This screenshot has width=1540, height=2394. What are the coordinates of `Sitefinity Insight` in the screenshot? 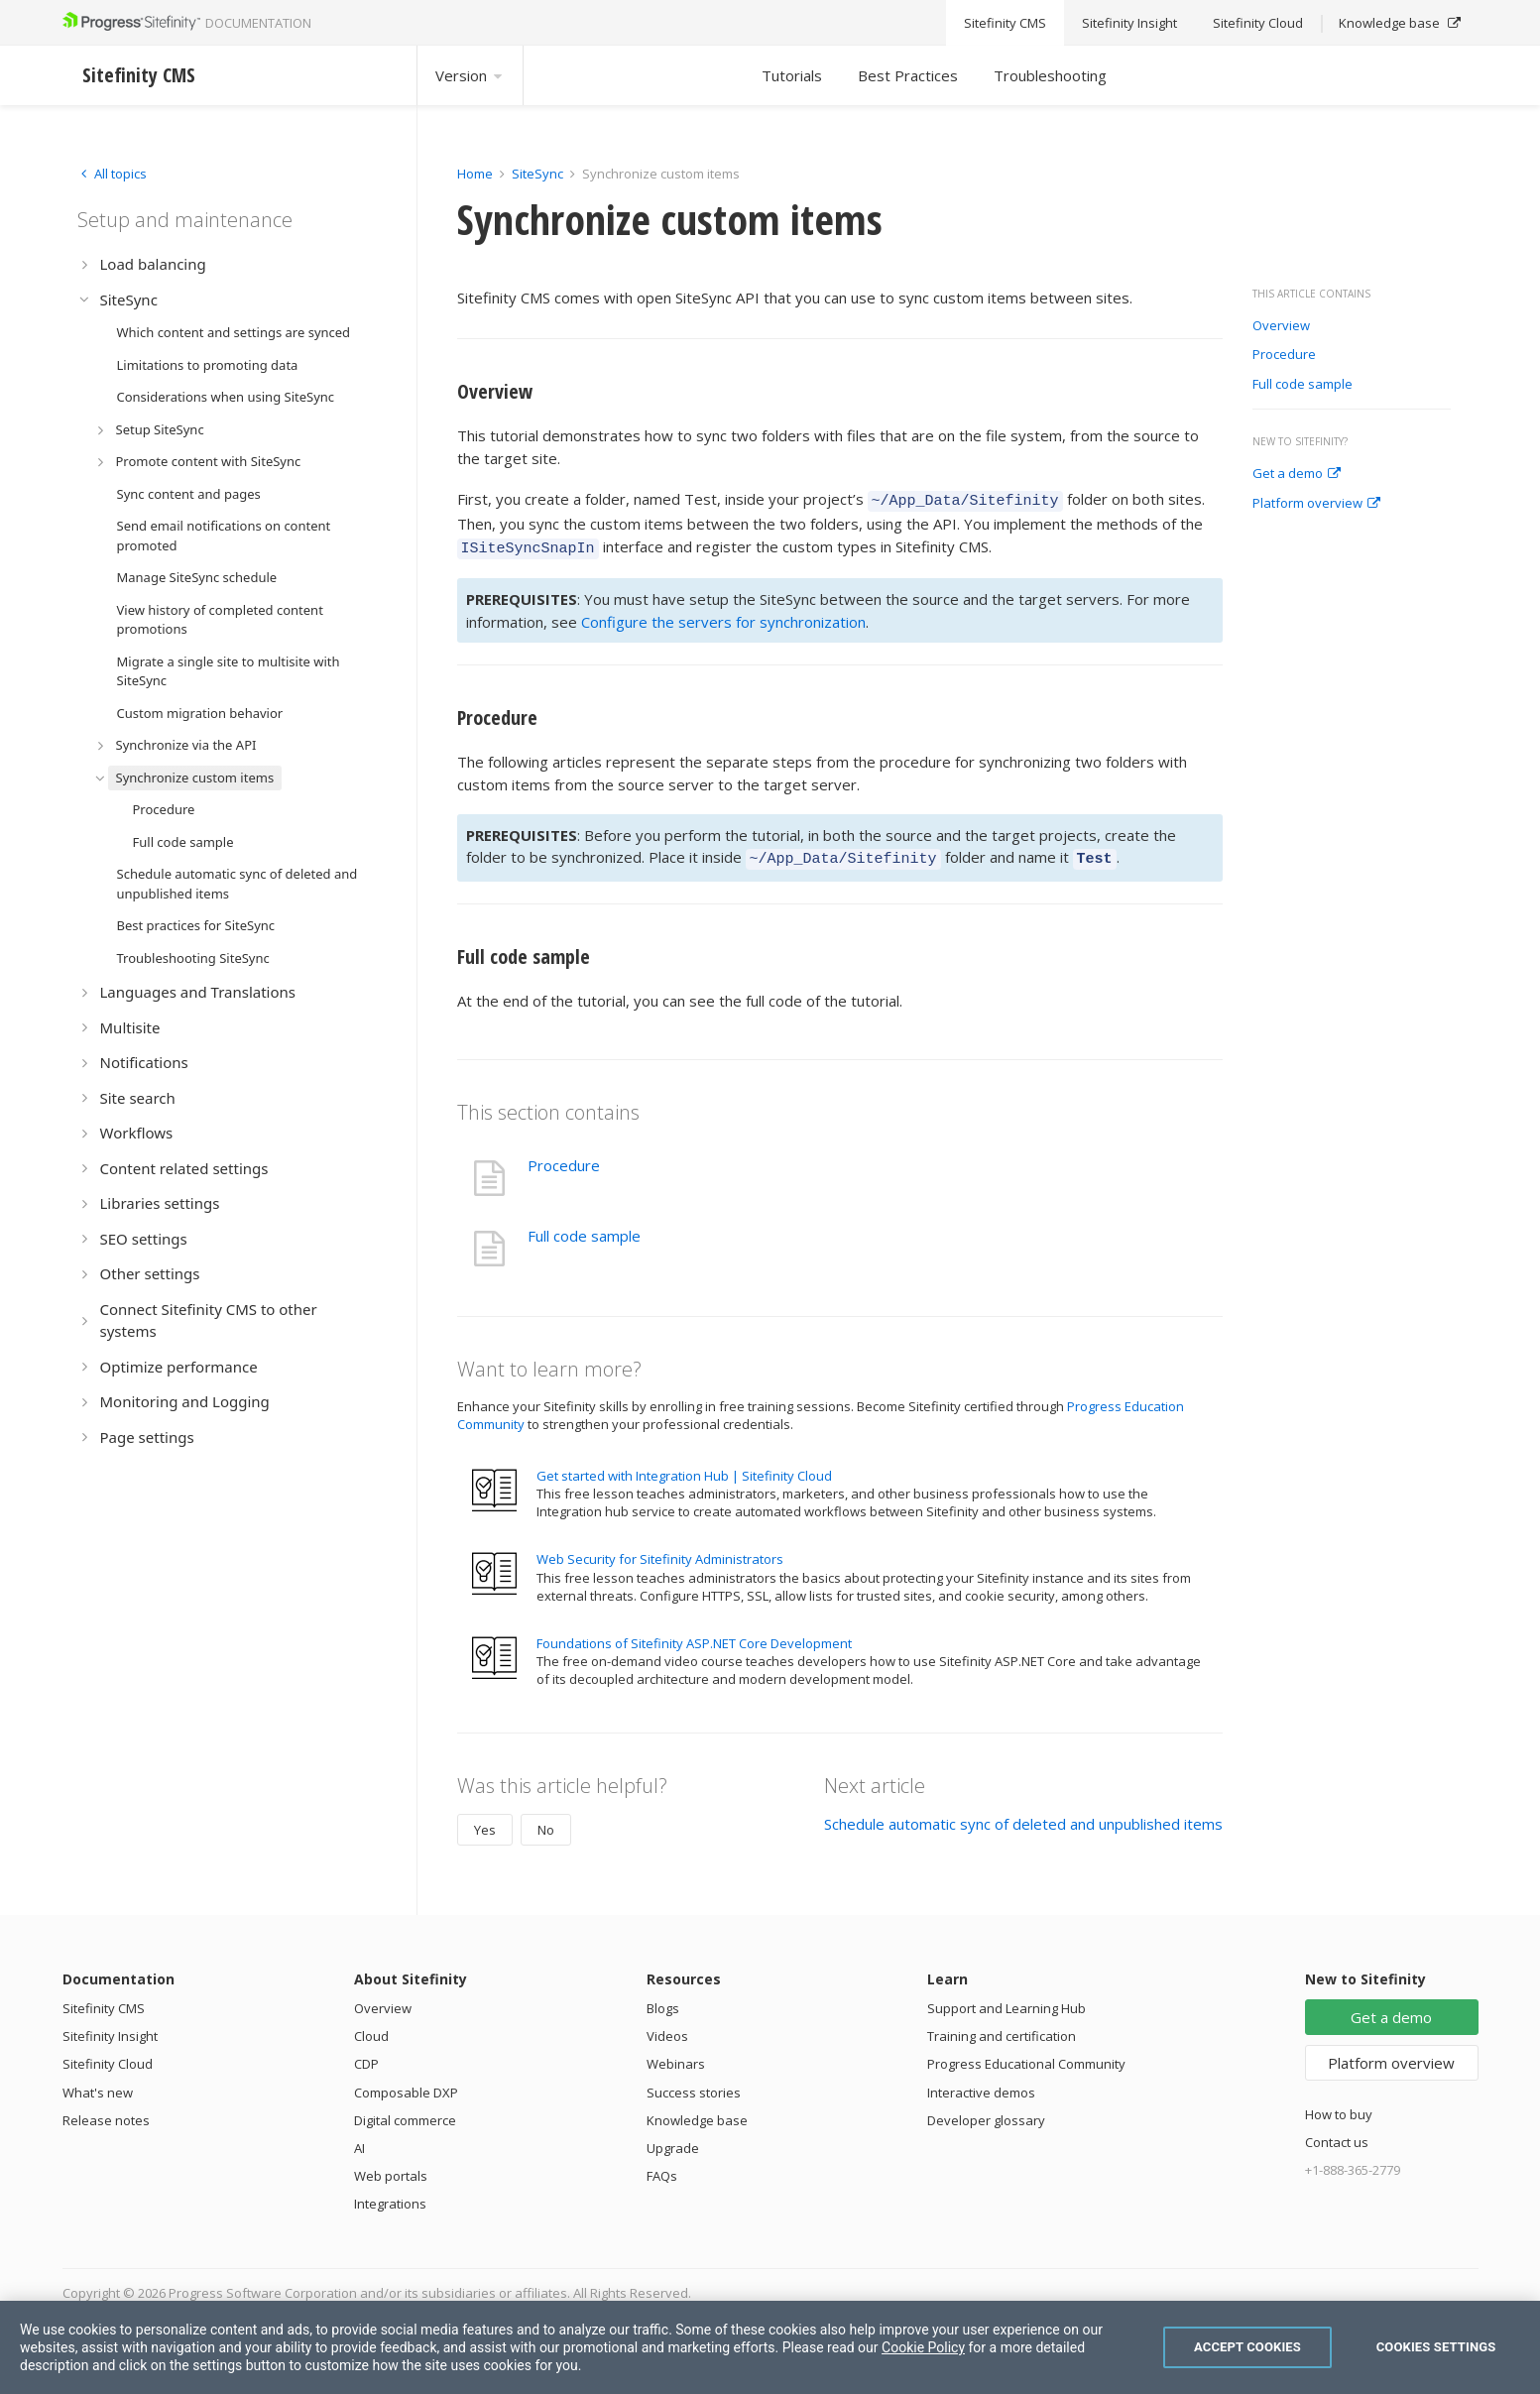 It's located at (110, 2027).